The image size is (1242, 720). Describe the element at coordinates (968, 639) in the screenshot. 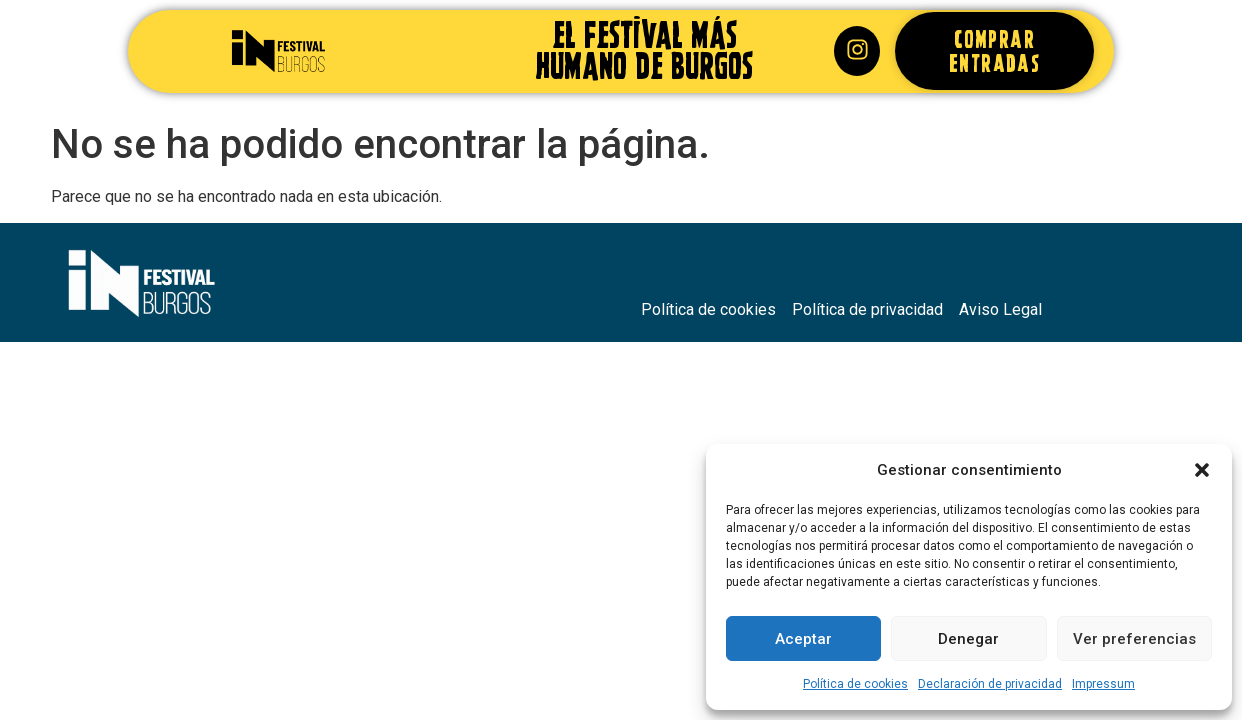

I see `Denegar` at that location.